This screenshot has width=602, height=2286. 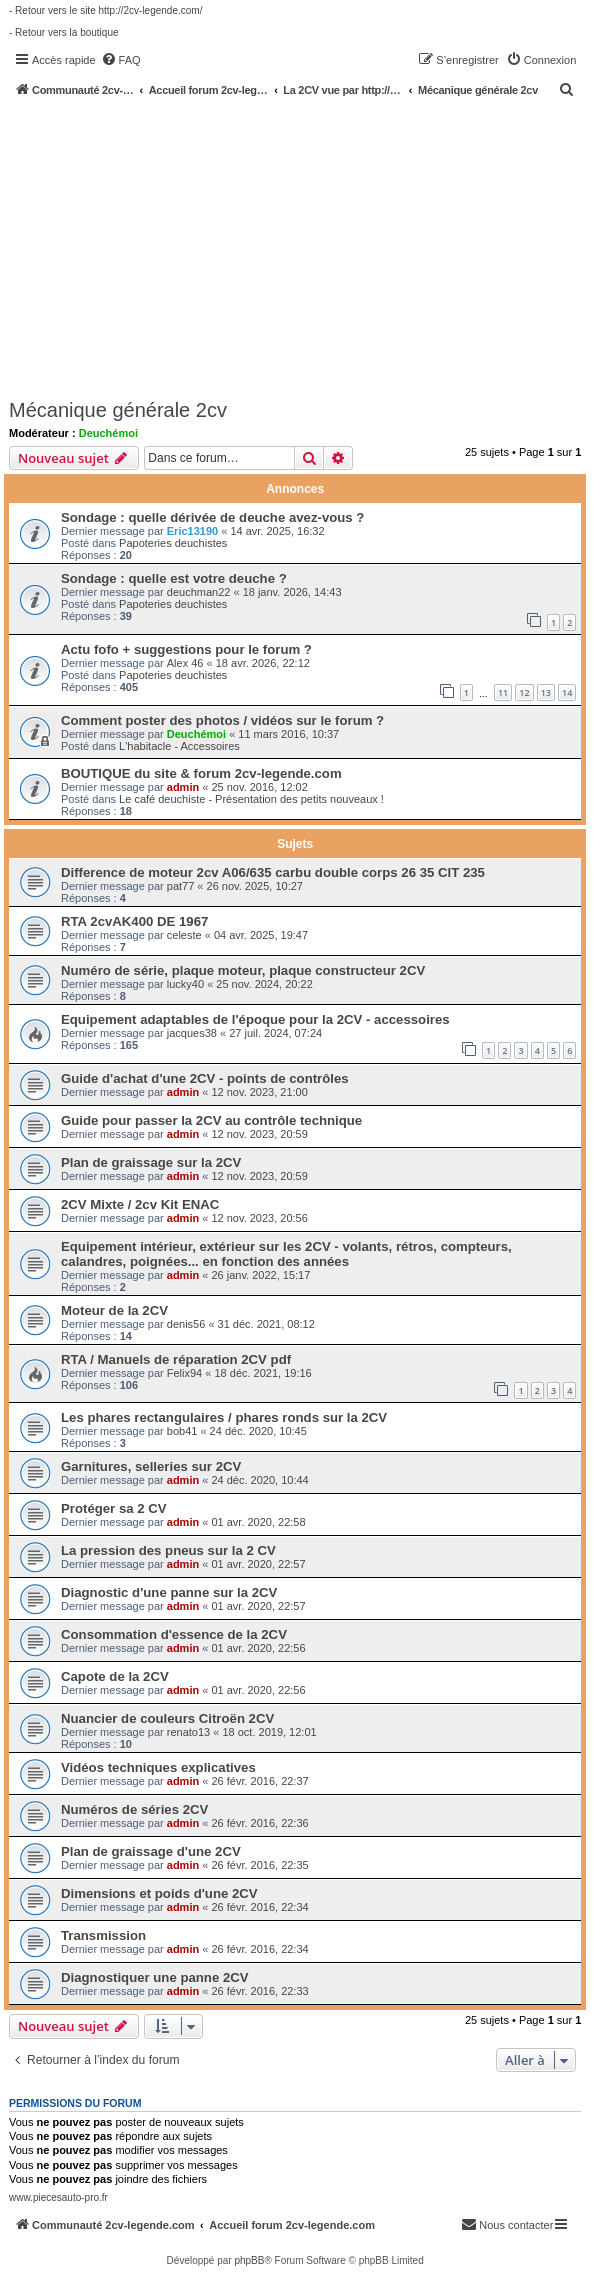 What do you see at coordinates (181, 886) in the screenshot?
I see `pat77` at bounding box center [181, 886].